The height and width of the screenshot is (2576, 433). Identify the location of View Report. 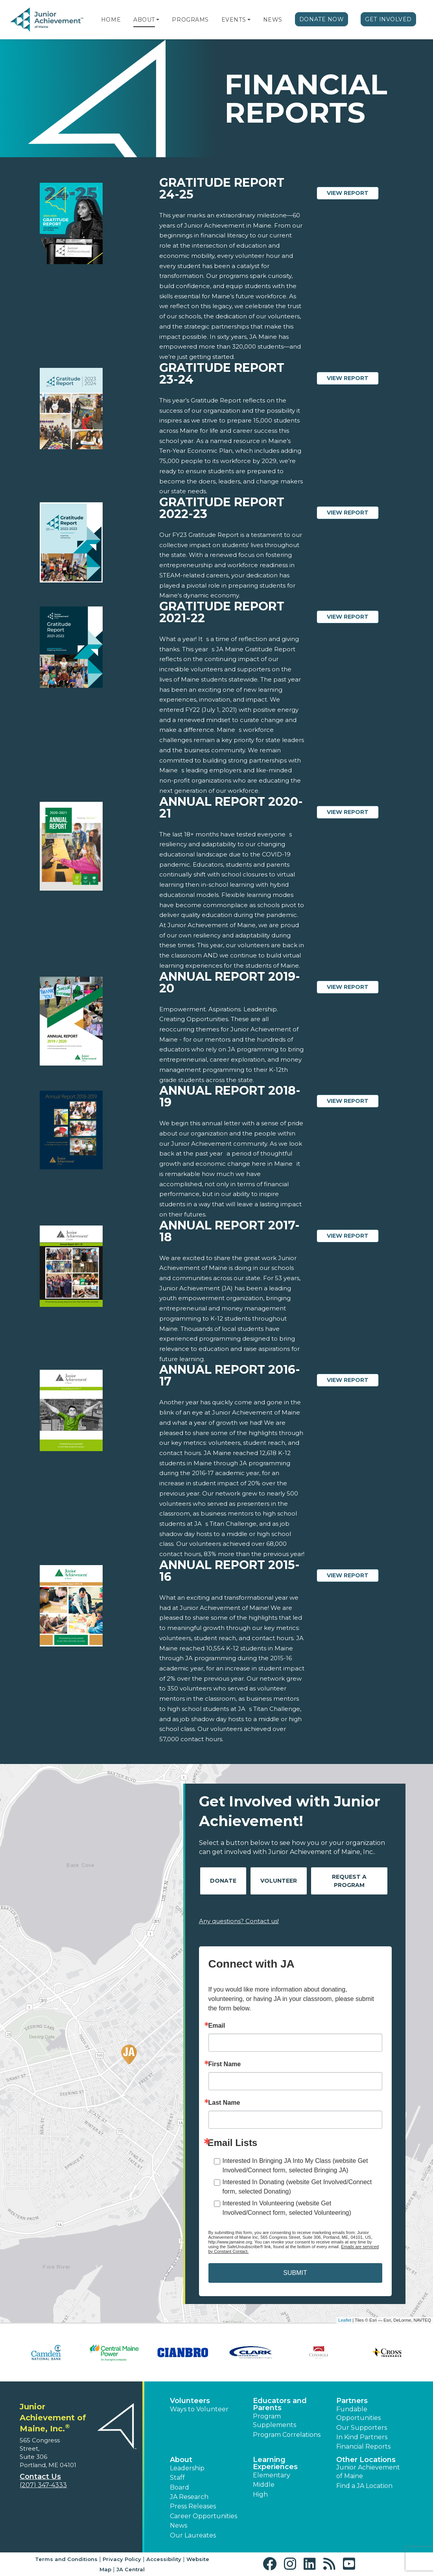
(353, 193).